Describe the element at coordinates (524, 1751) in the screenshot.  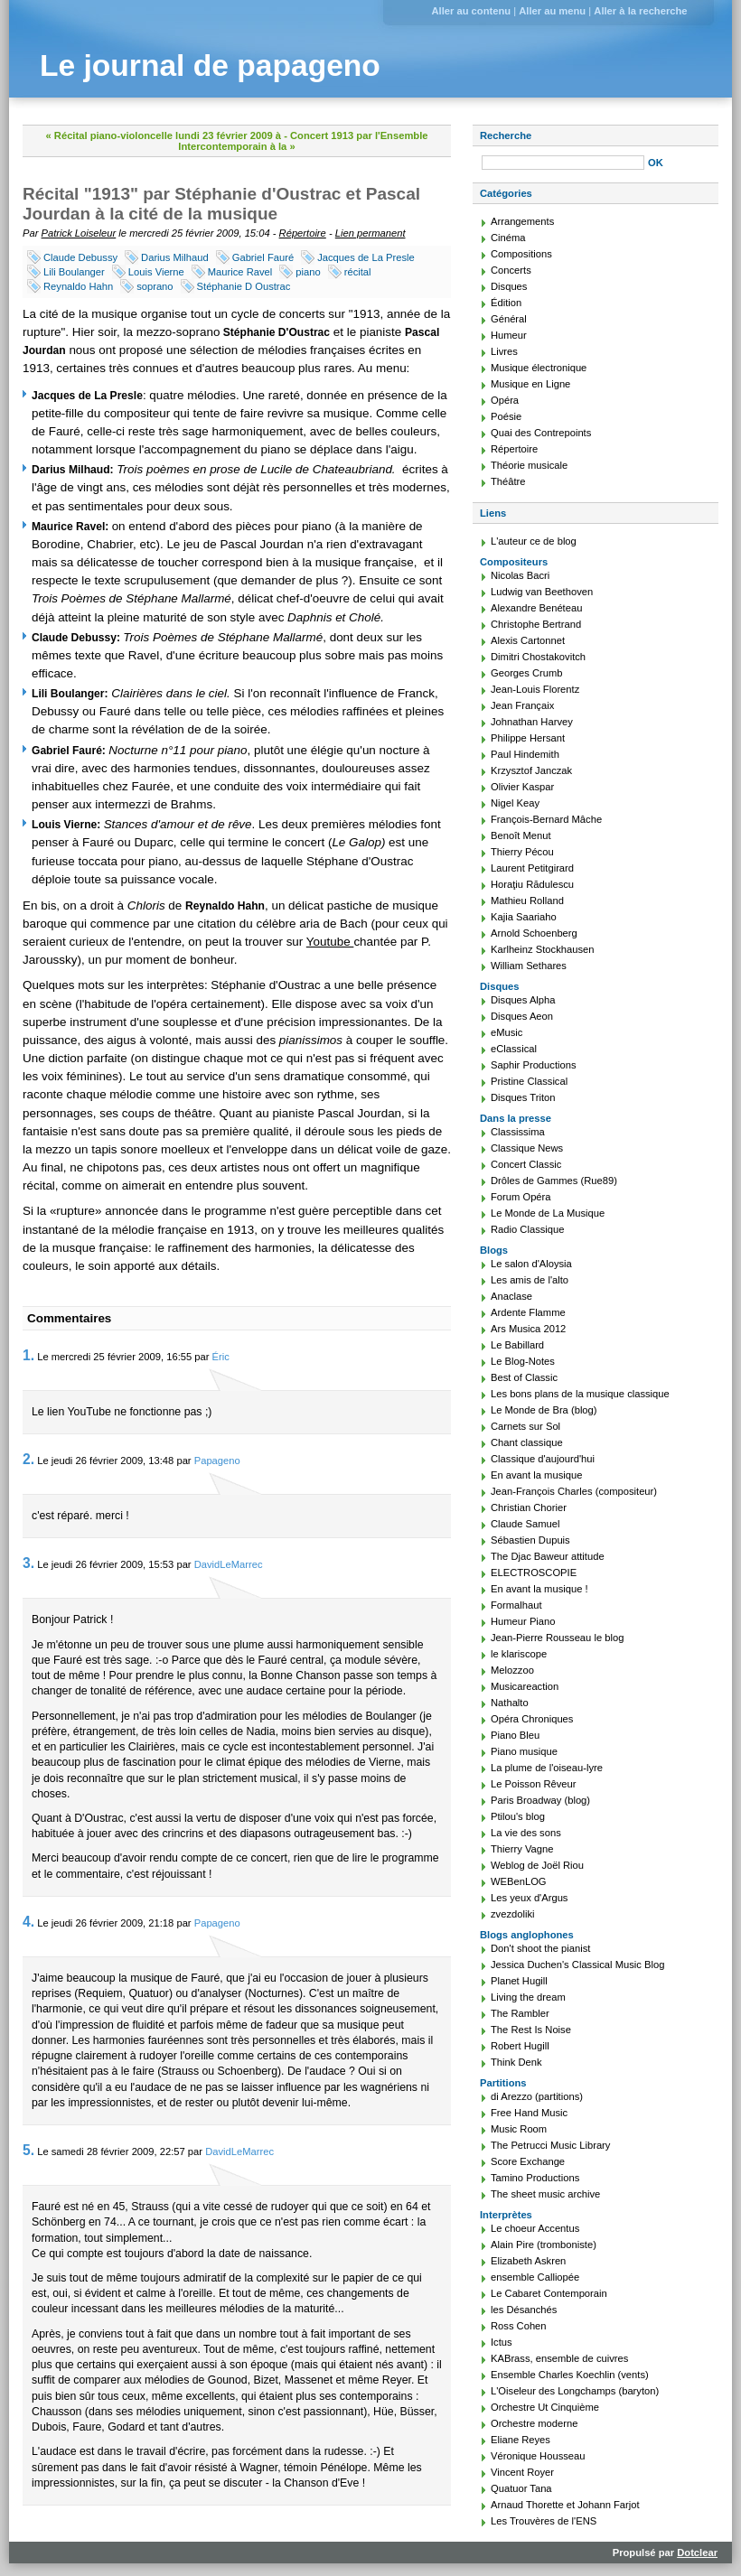
I see `Piano musique` at that location.